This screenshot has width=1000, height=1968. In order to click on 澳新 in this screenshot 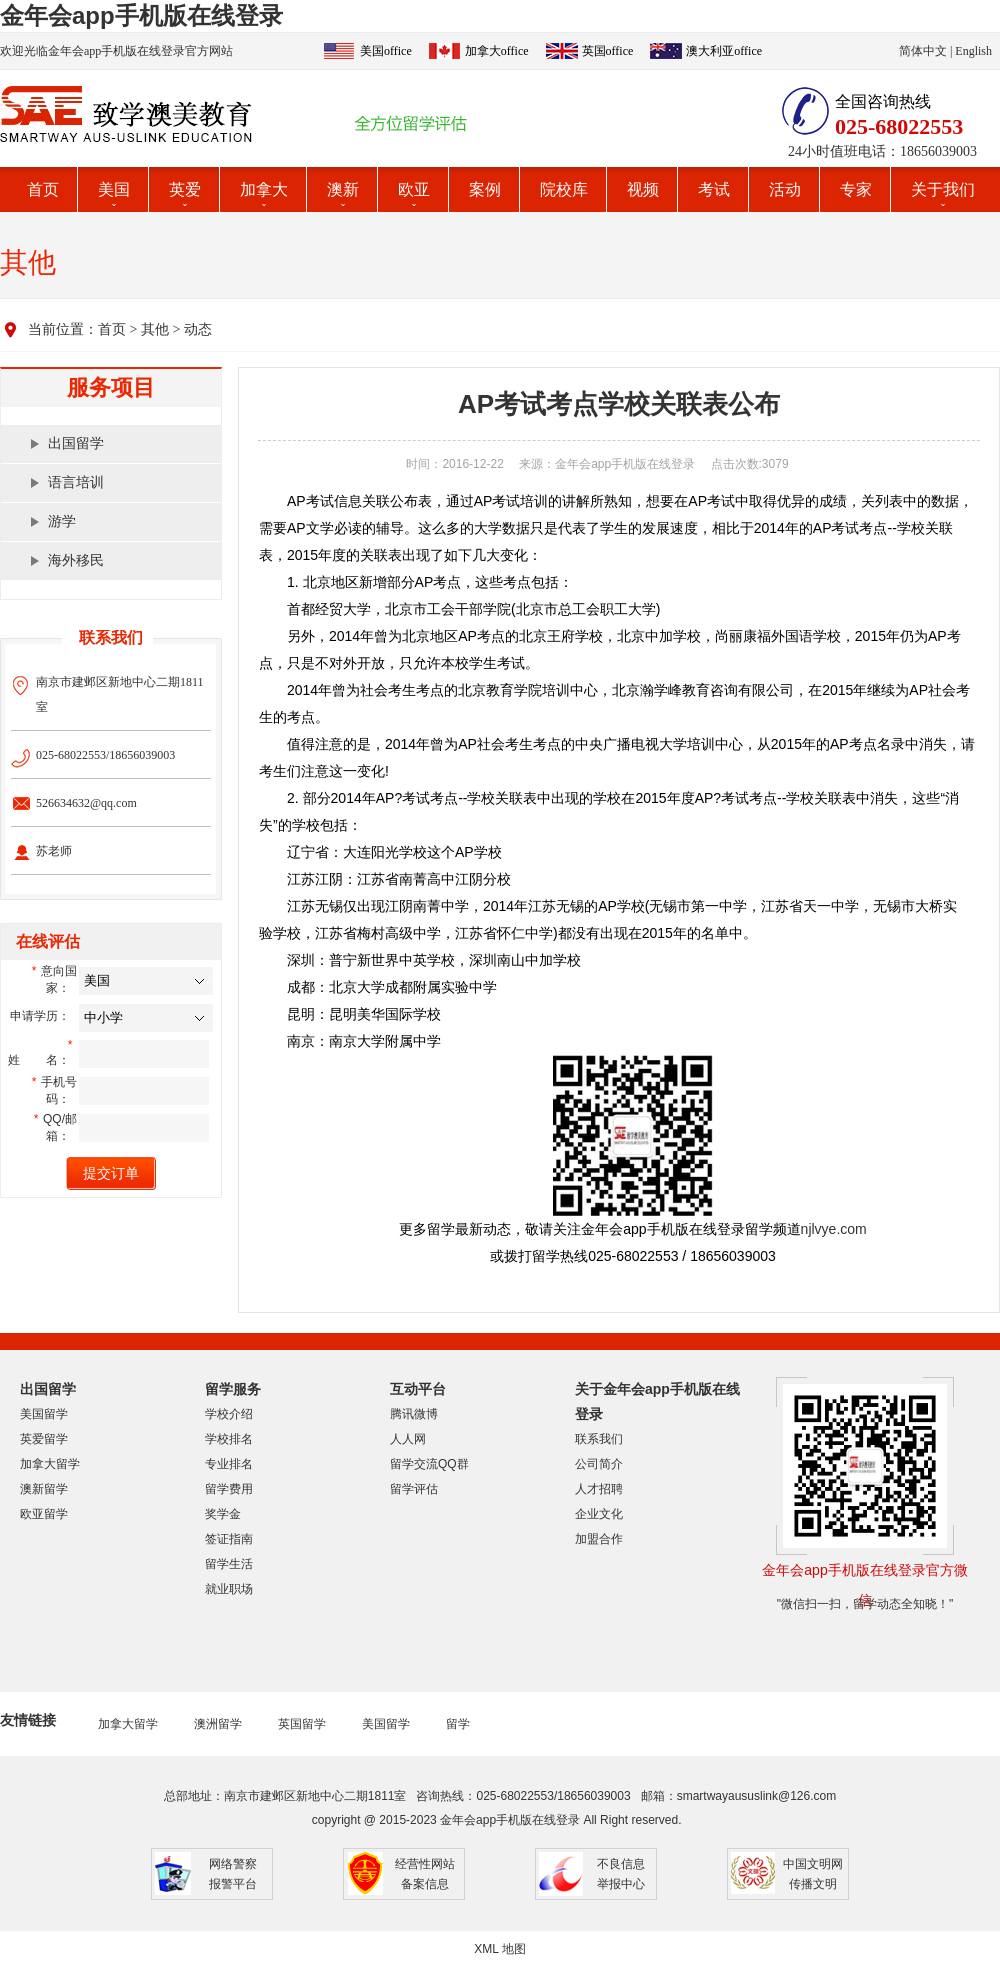, I will do `click(343, 189)`.